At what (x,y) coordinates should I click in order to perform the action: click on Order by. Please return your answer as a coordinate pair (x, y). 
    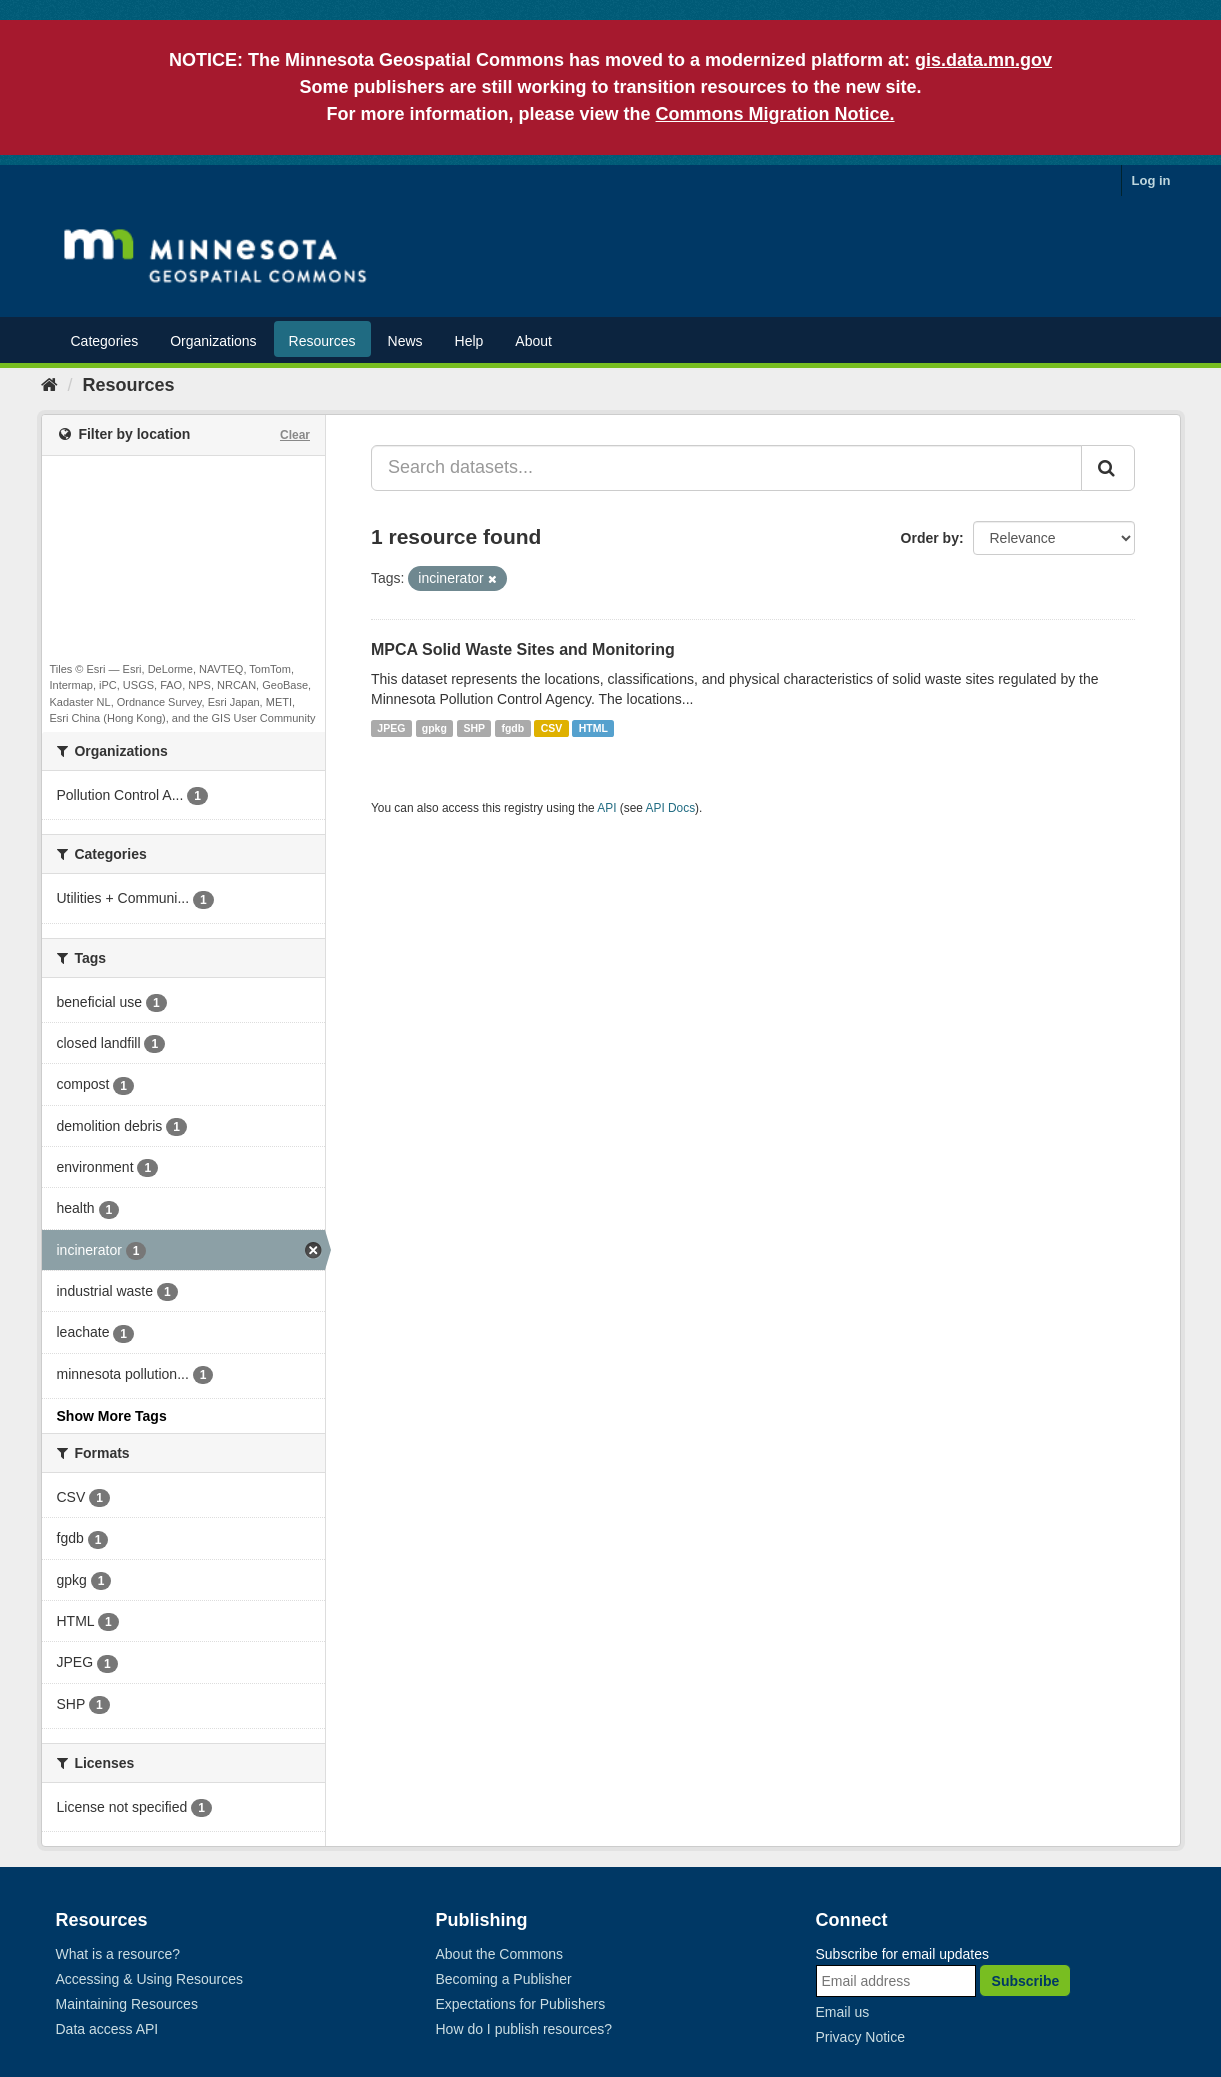
    Looking at the image, I should click on (930, 538).